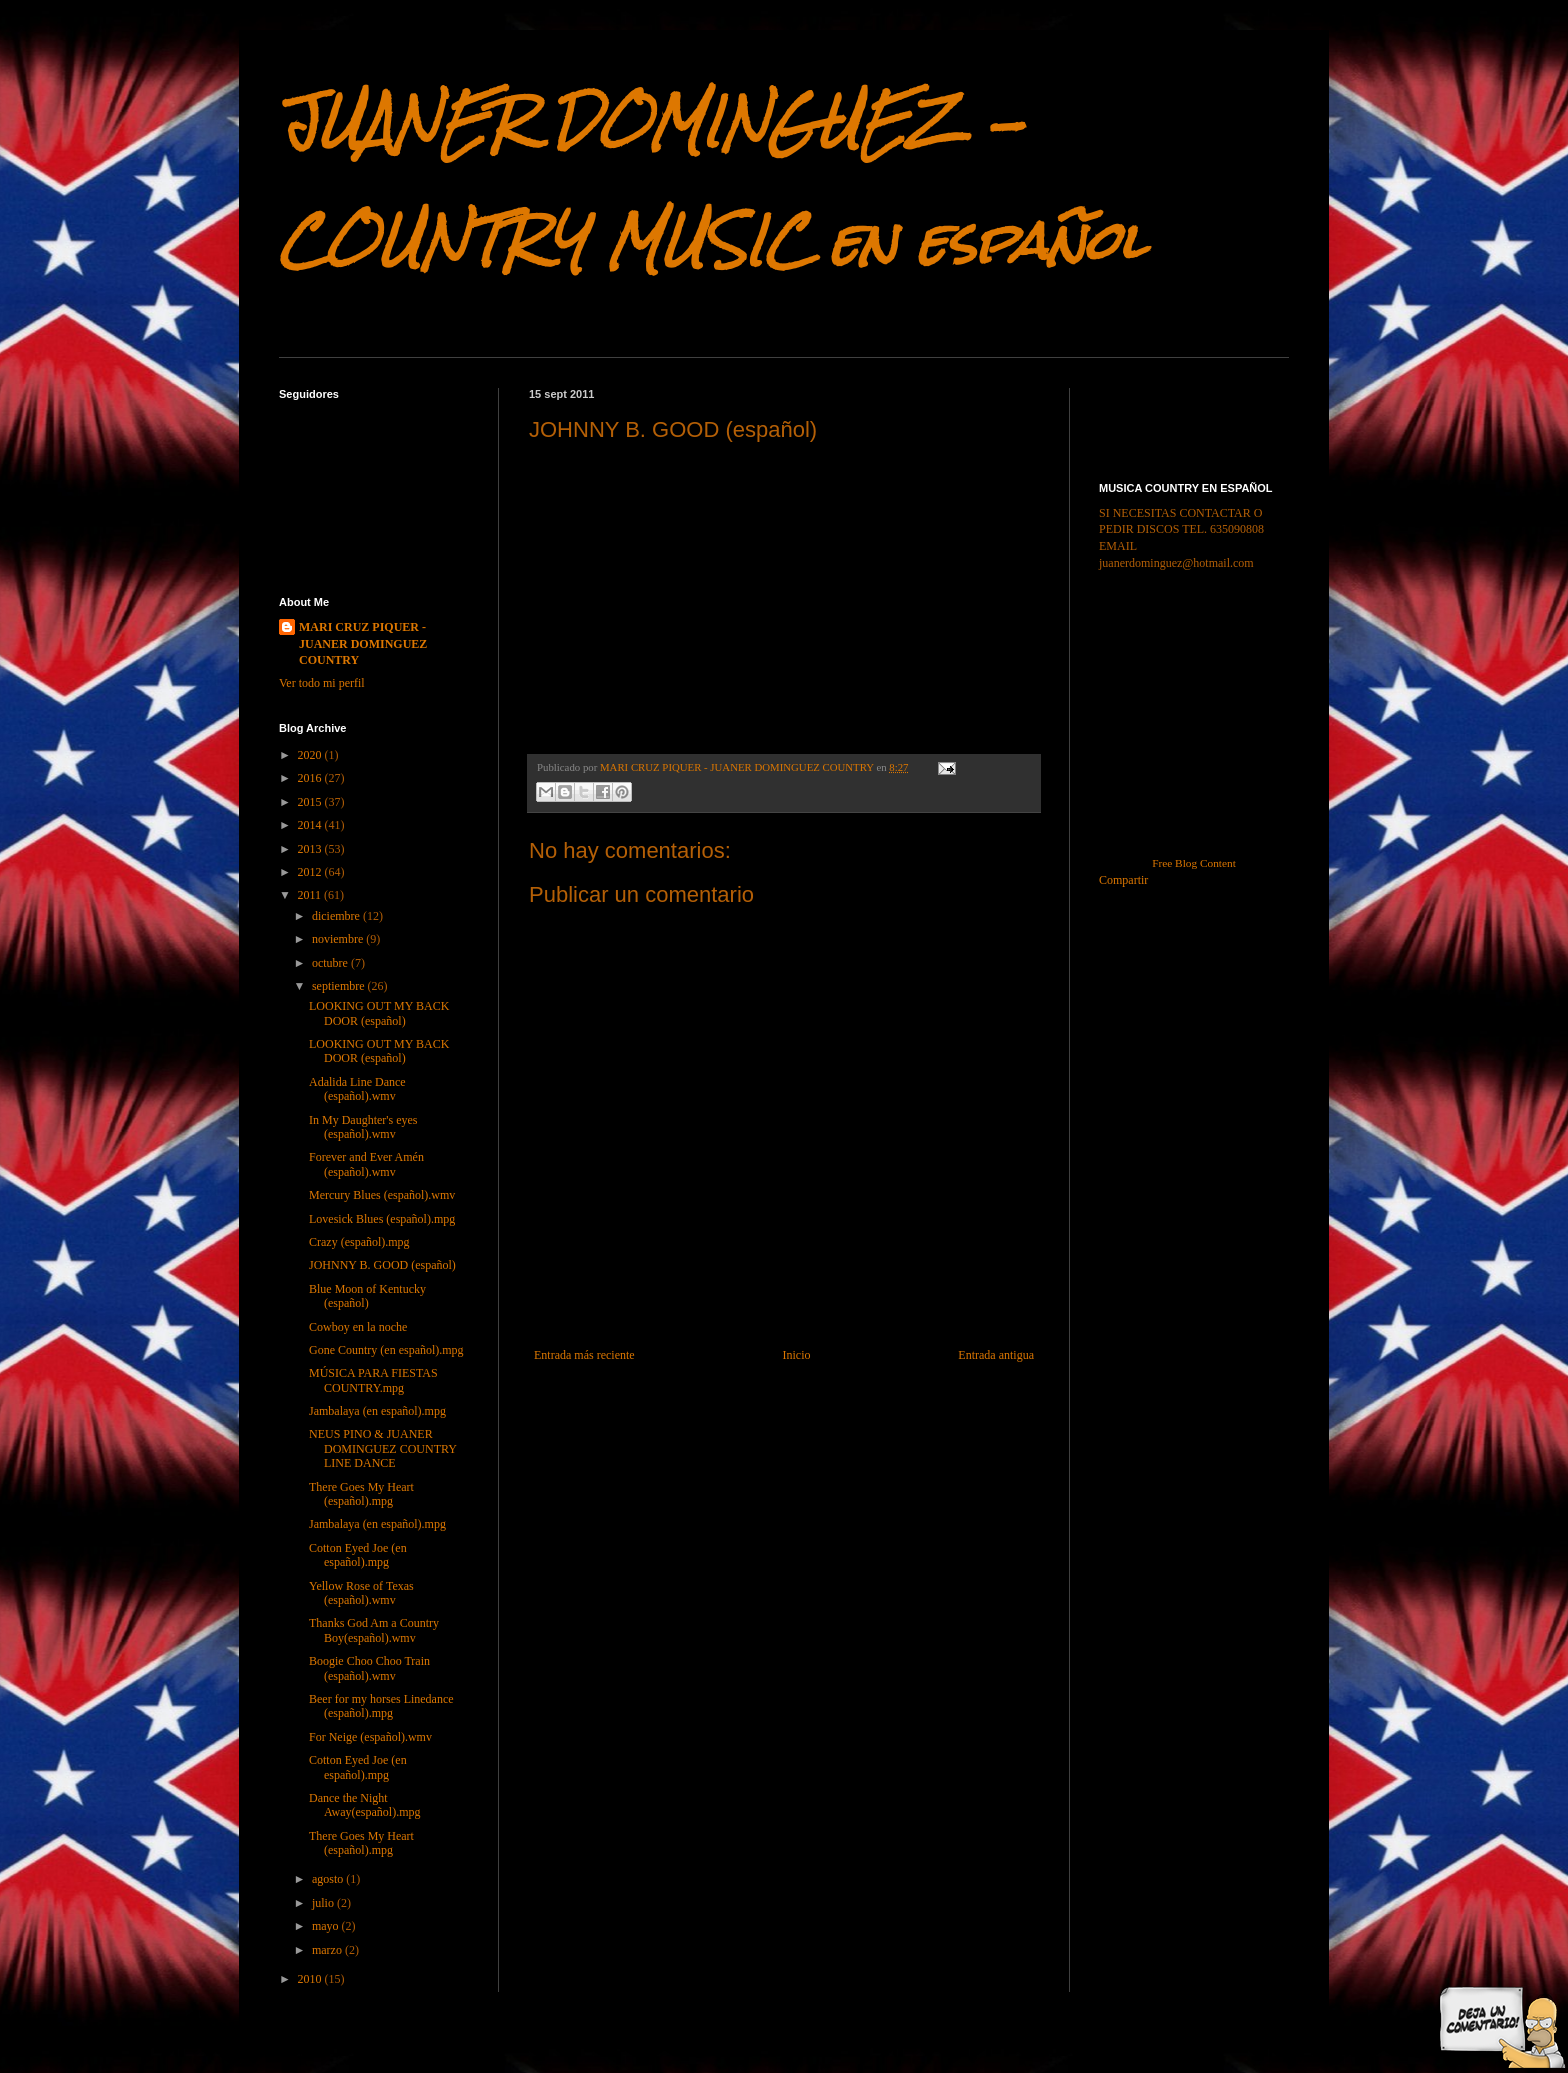  Describe the element at coordinates (365, 1805) in the screenshot. I see `Dance the Night Away(español).mpg` at that location.